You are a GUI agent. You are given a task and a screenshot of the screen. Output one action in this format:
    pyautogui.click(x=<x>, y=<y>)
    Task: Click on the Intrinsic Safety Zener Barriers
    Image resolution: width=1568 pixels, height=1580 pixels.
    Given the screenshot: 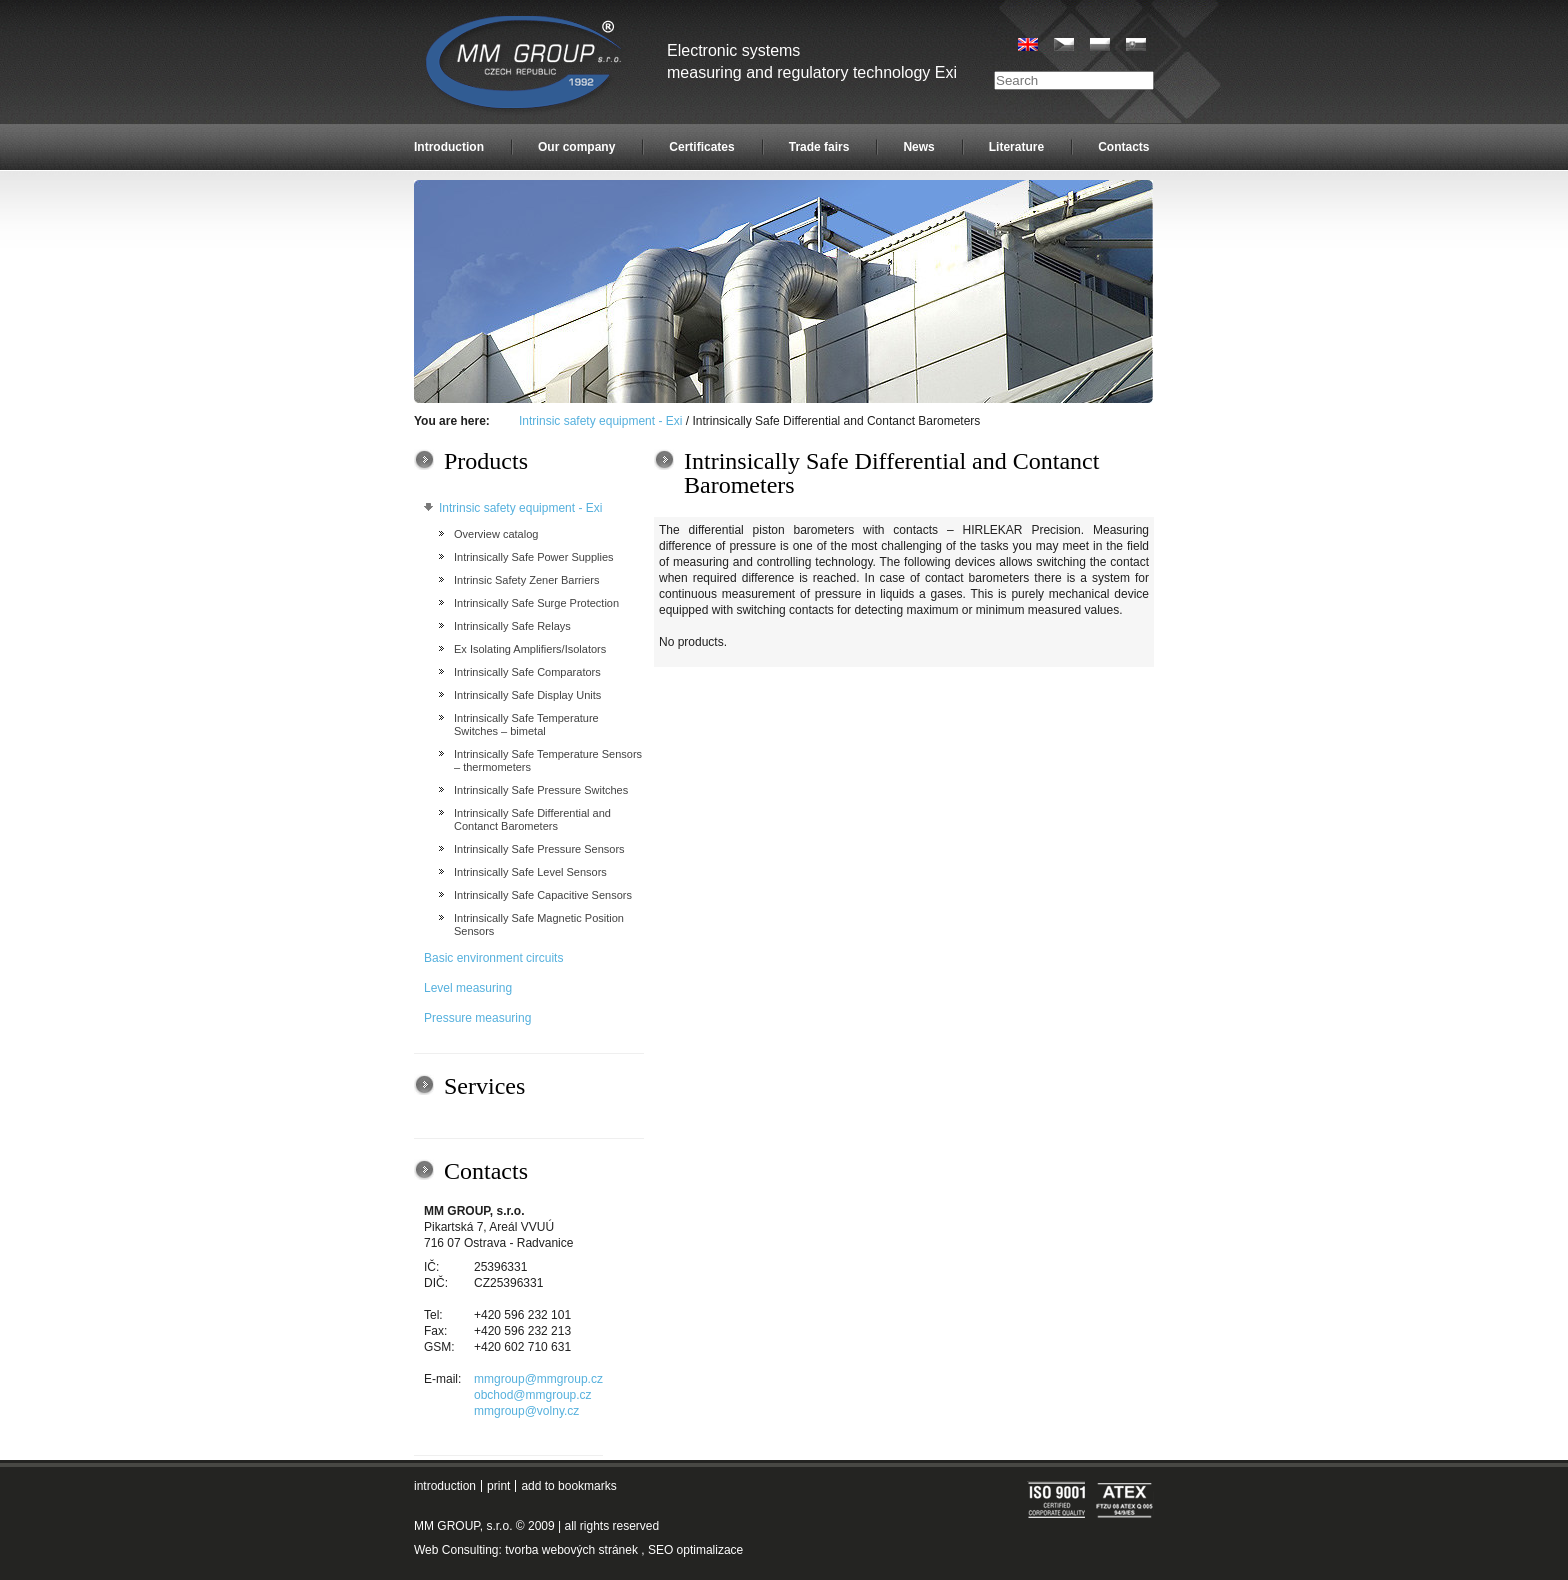 What is the action you would take?
    pyautogui.click(x=527, y=580)
    